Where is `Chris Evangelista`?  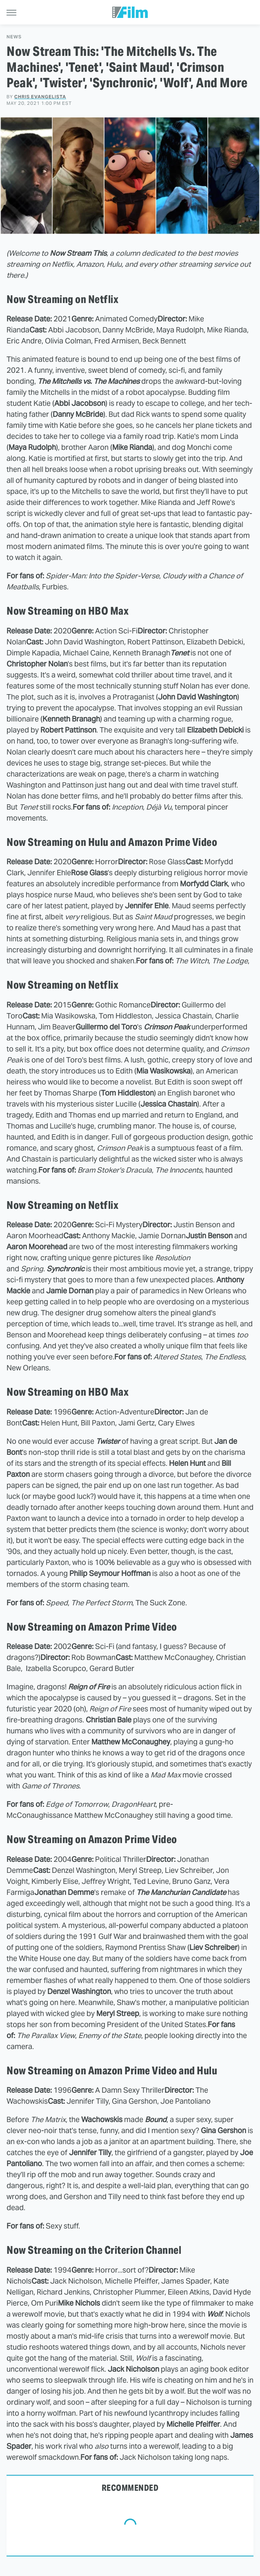
Chris Evangelista is located at coordinates (40, 97).